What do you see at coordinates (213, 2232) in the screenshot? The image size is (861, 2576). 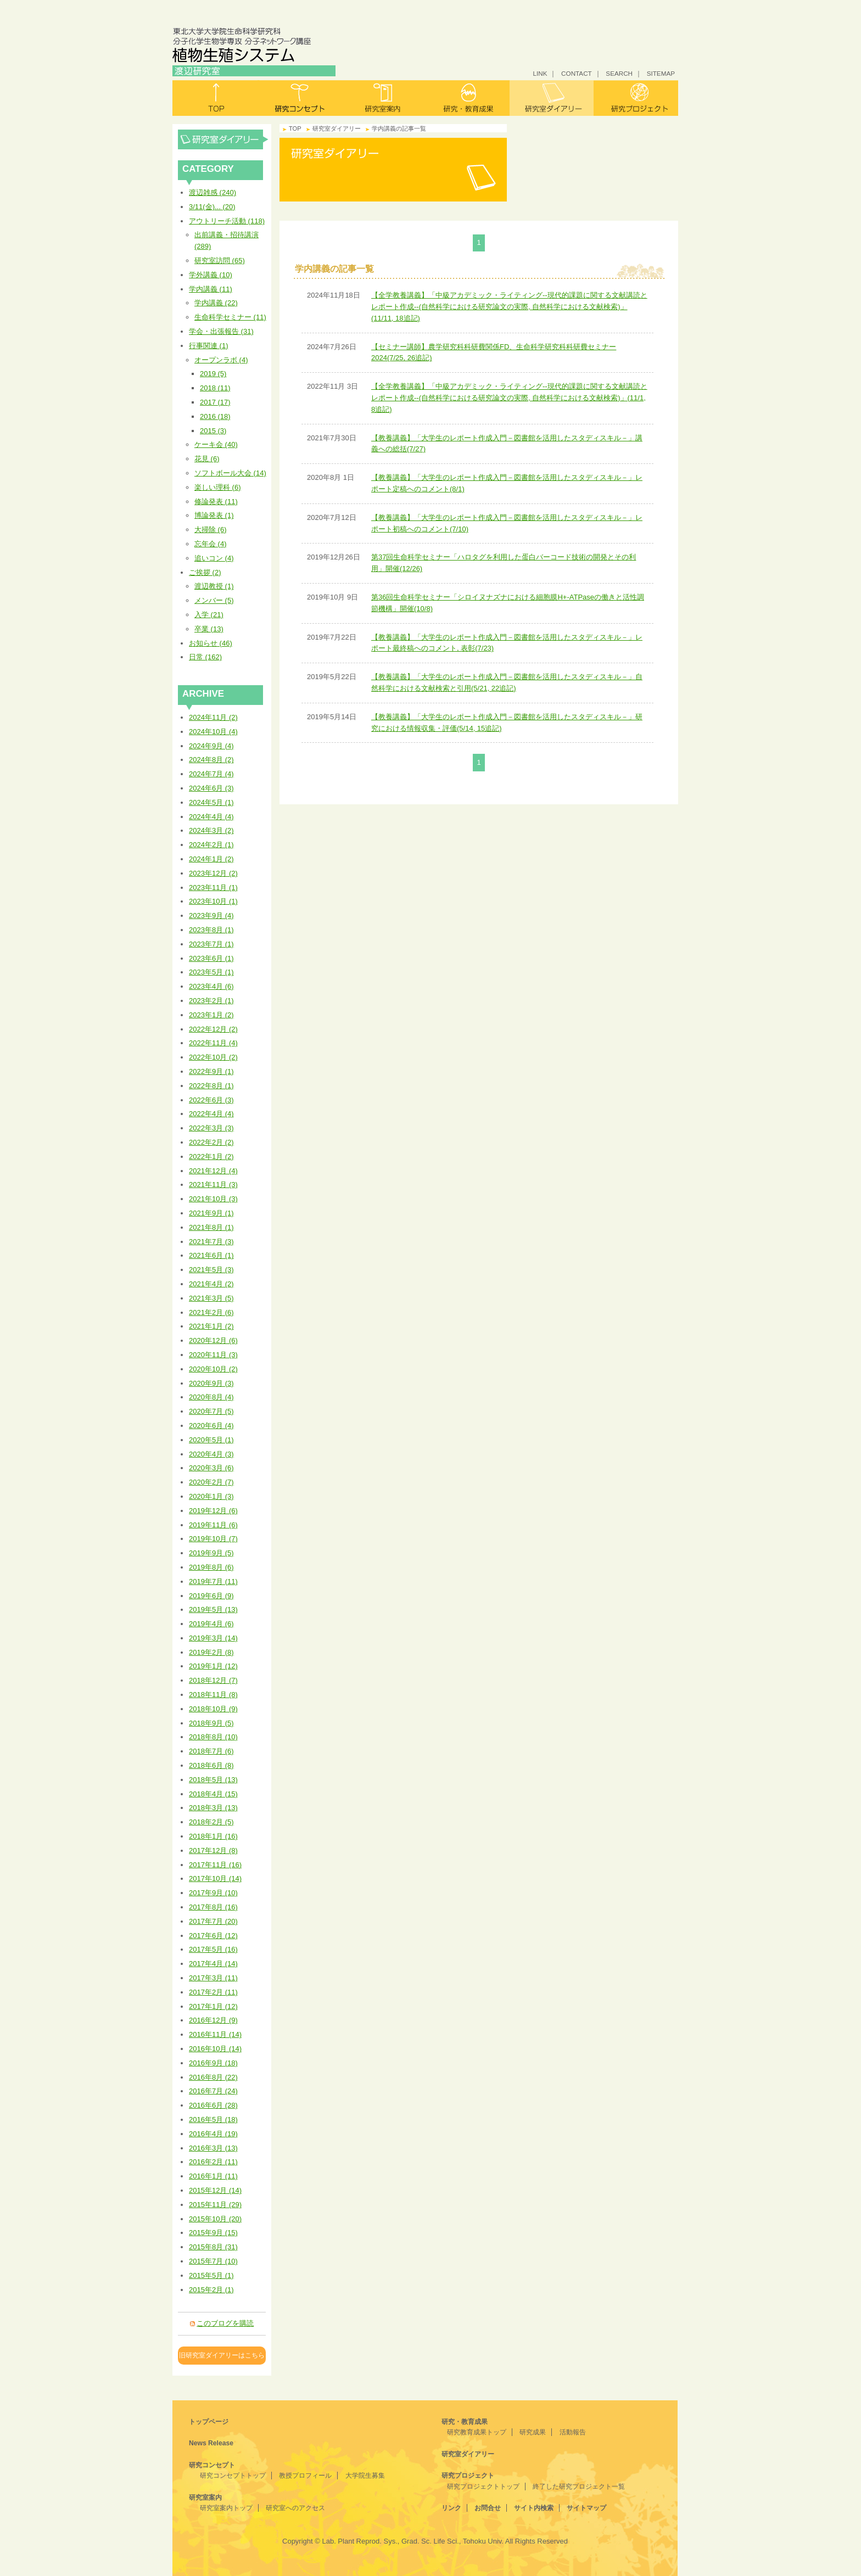 I see `2015年9月 (15)` at bounding box center [213, 2232].